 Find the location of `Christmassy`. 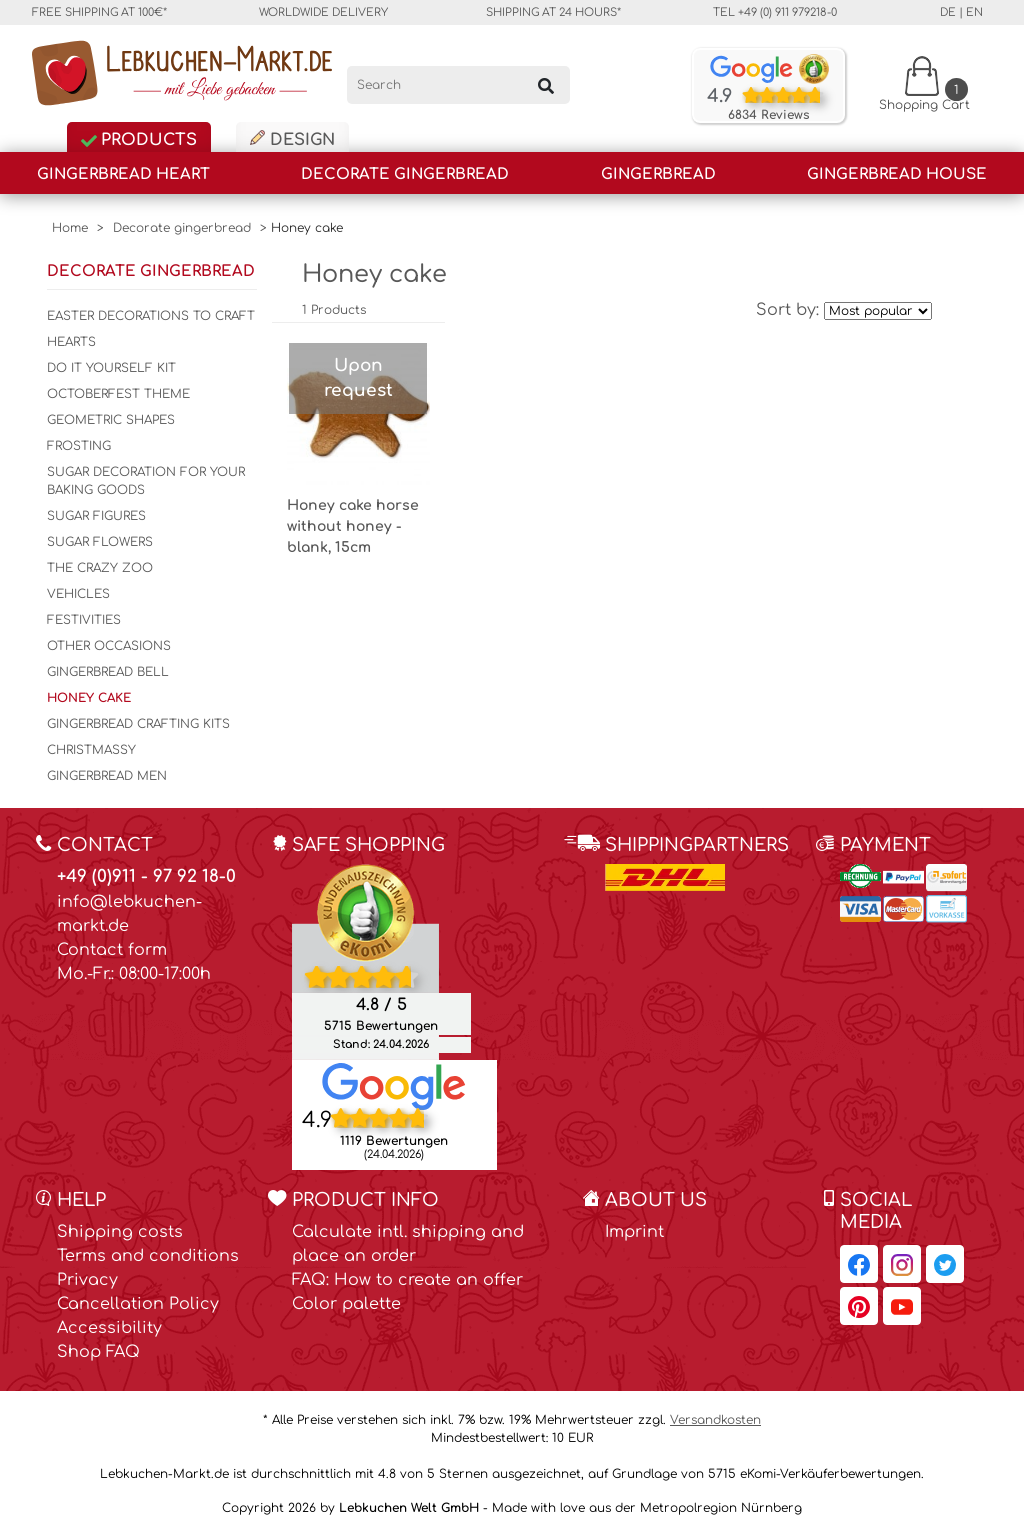

Christmassy is located at coordinates (91, 750).